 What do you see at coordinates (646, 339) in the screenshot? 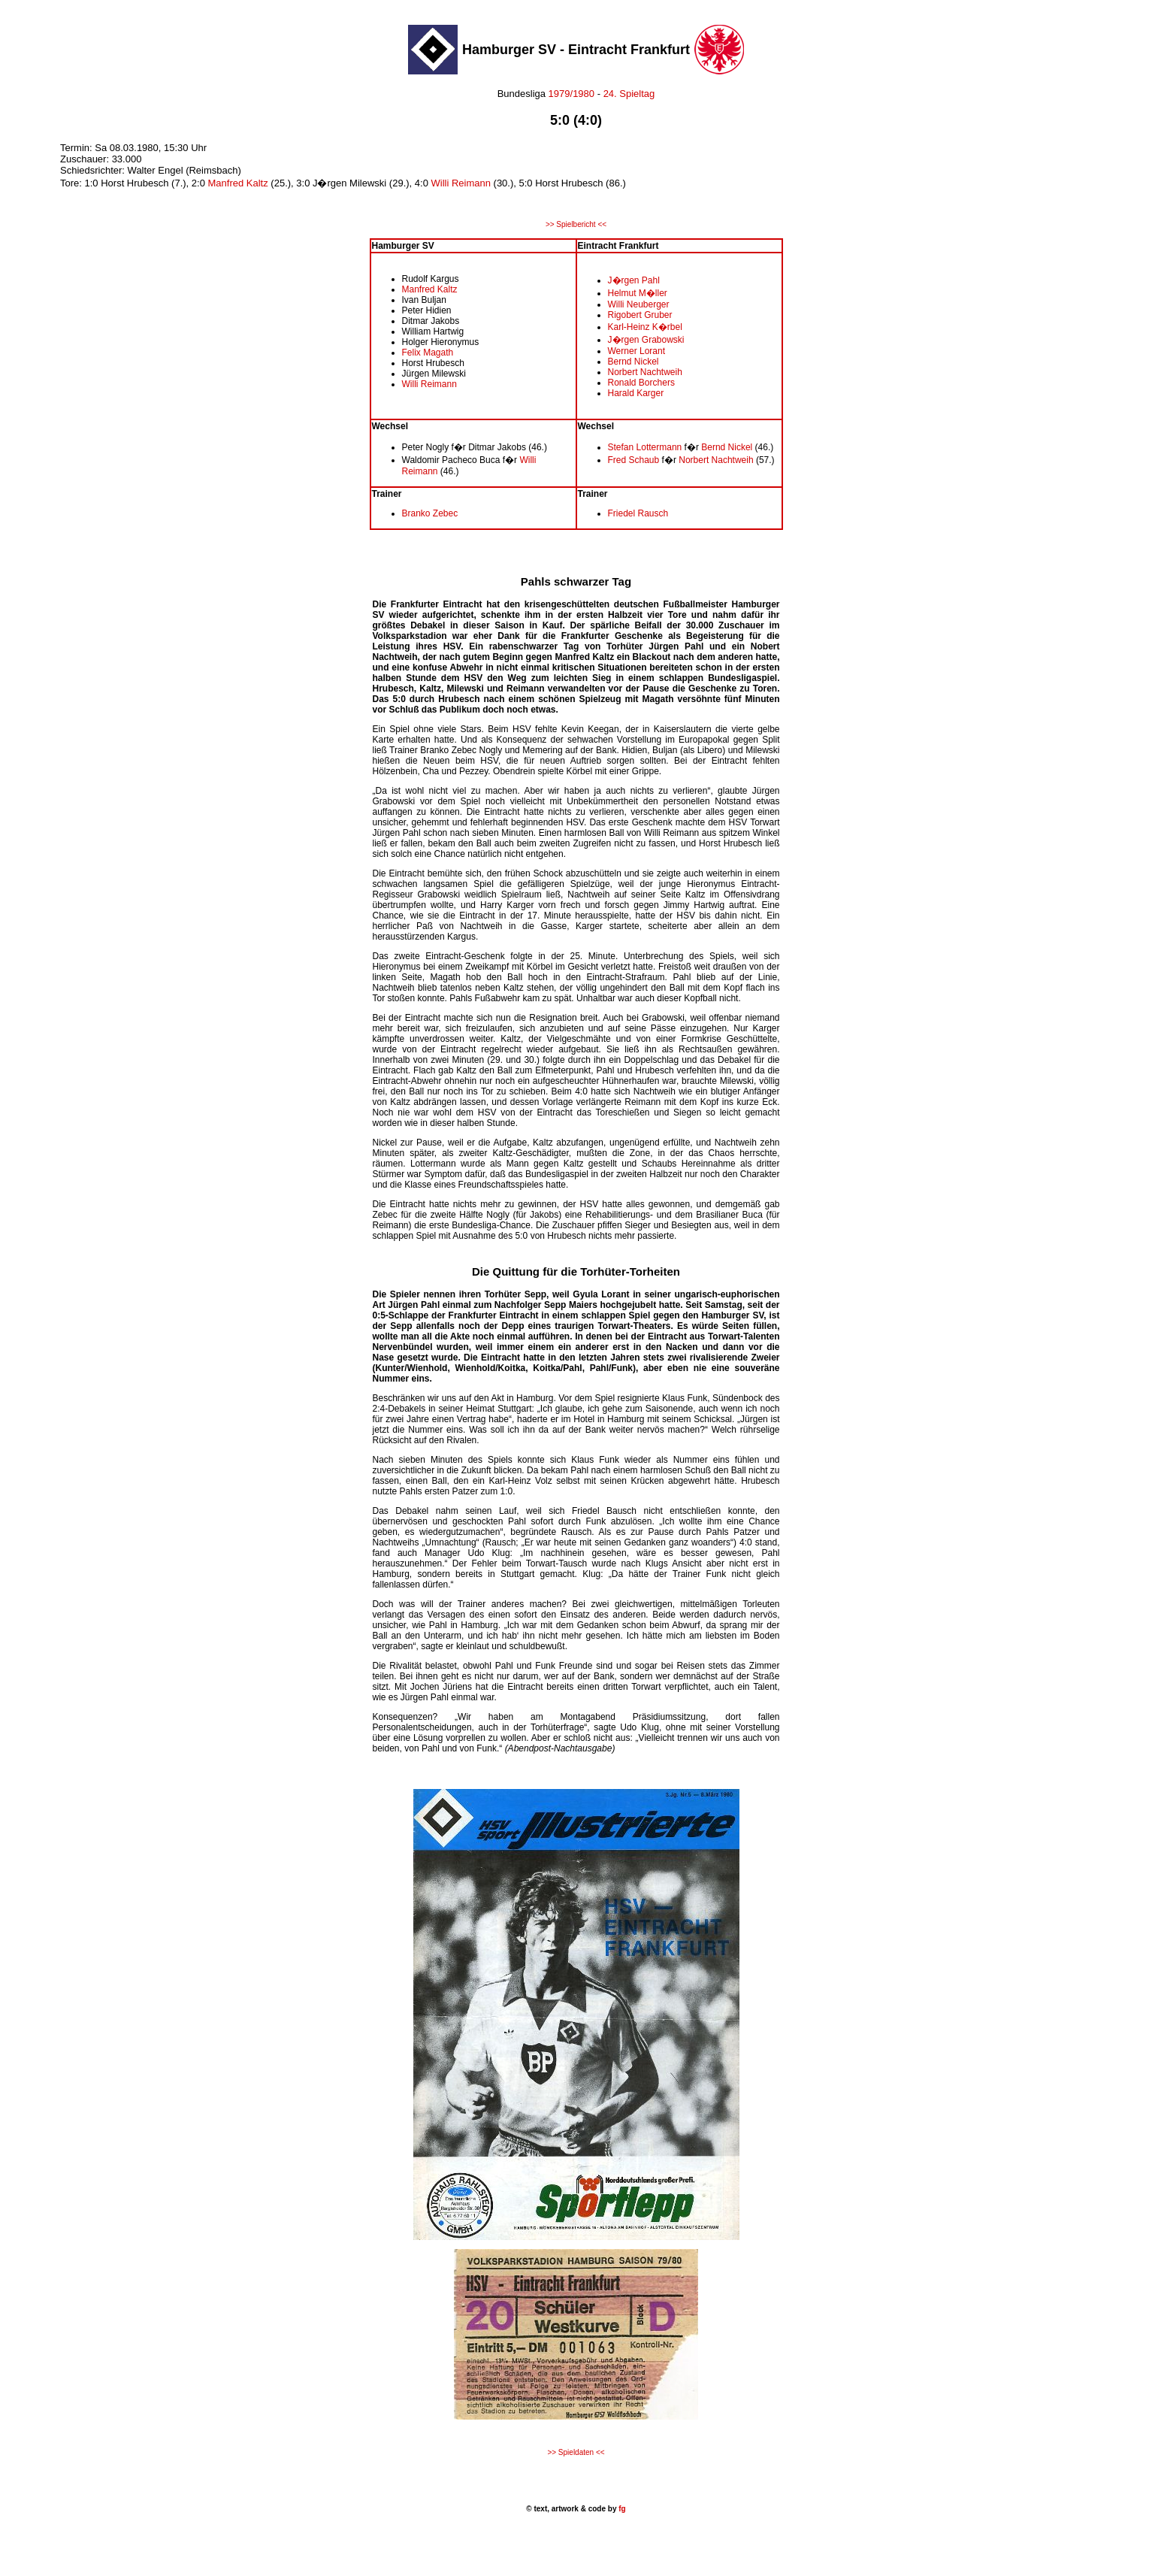
I see `J�rgen Grabowski` at bounding box center [646, 339].